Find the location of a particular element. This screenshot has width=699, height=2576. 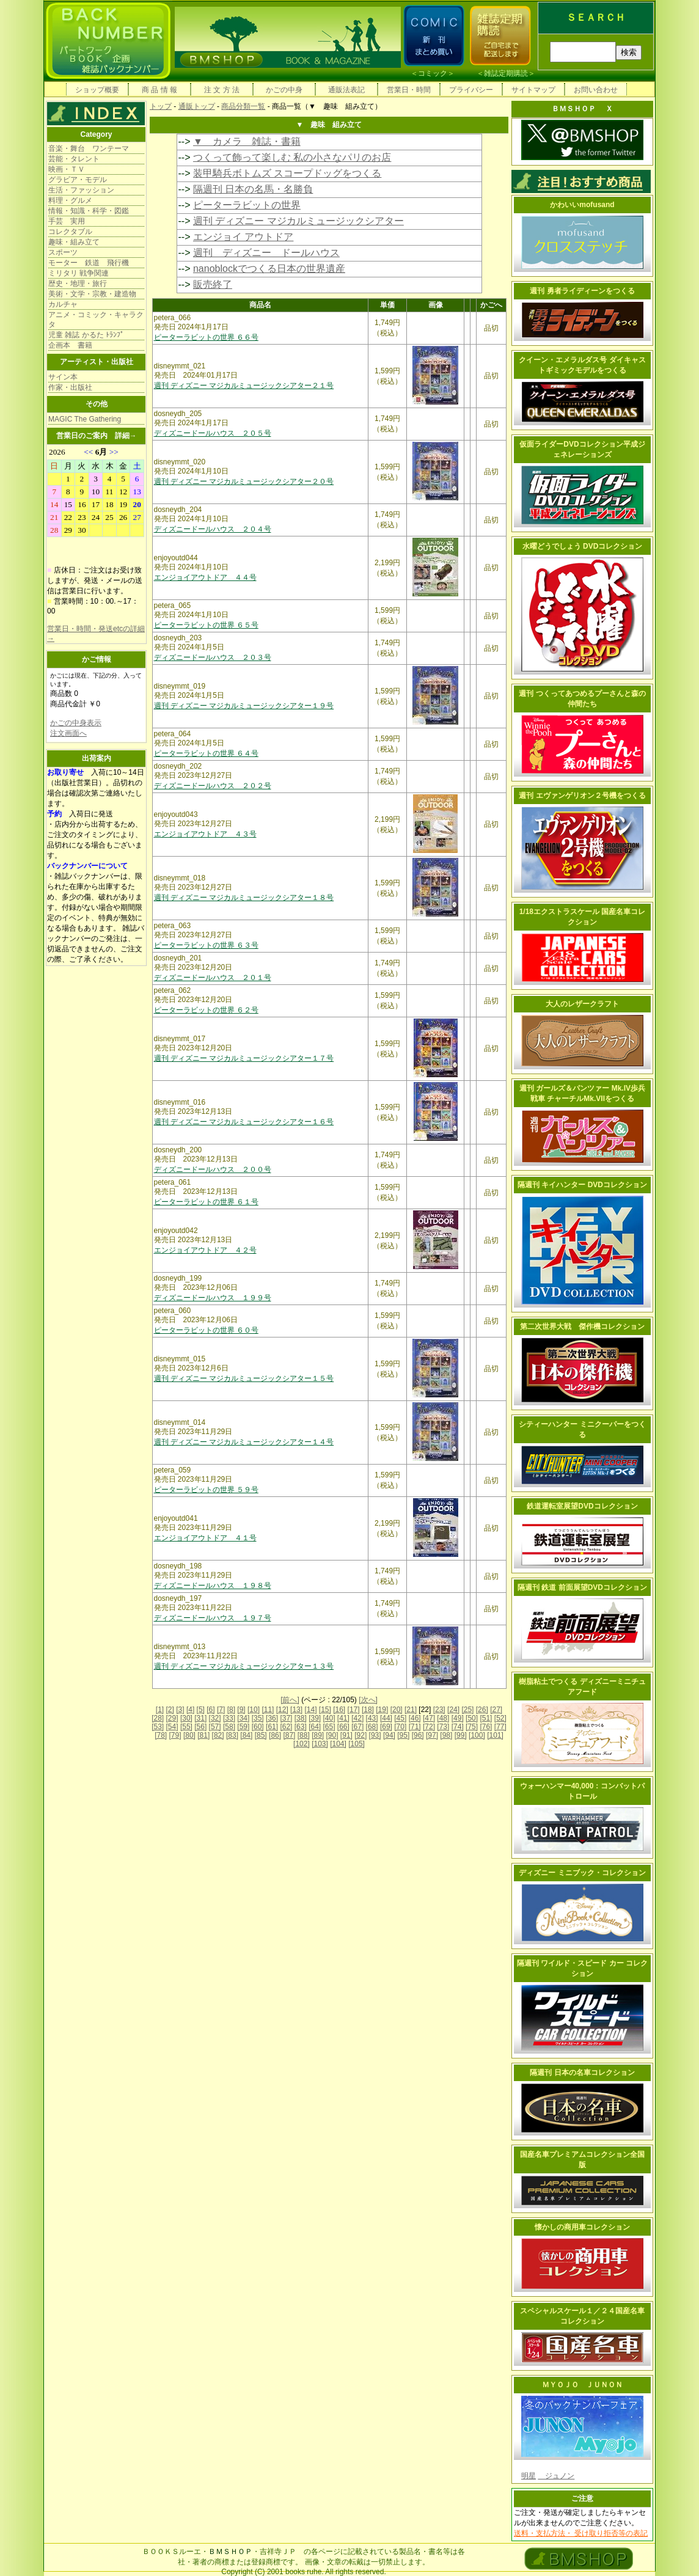

[89] is located at coordinates (318, 1735).